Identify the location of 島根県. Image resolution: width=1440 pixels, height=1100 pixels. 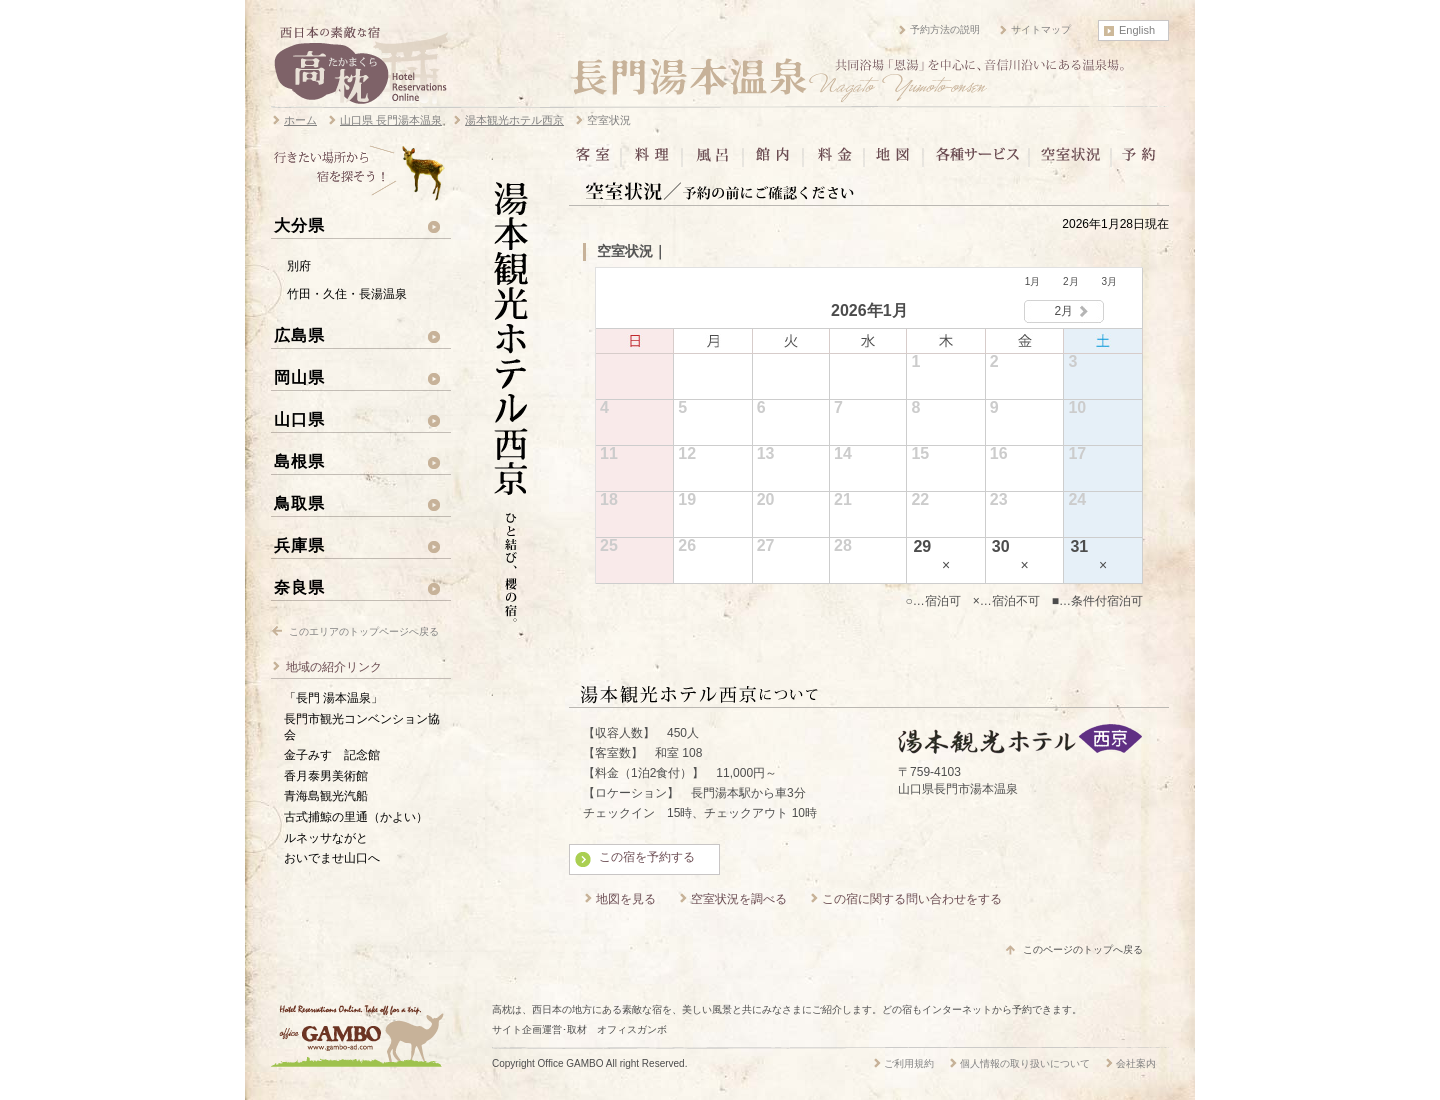
(299, 461).